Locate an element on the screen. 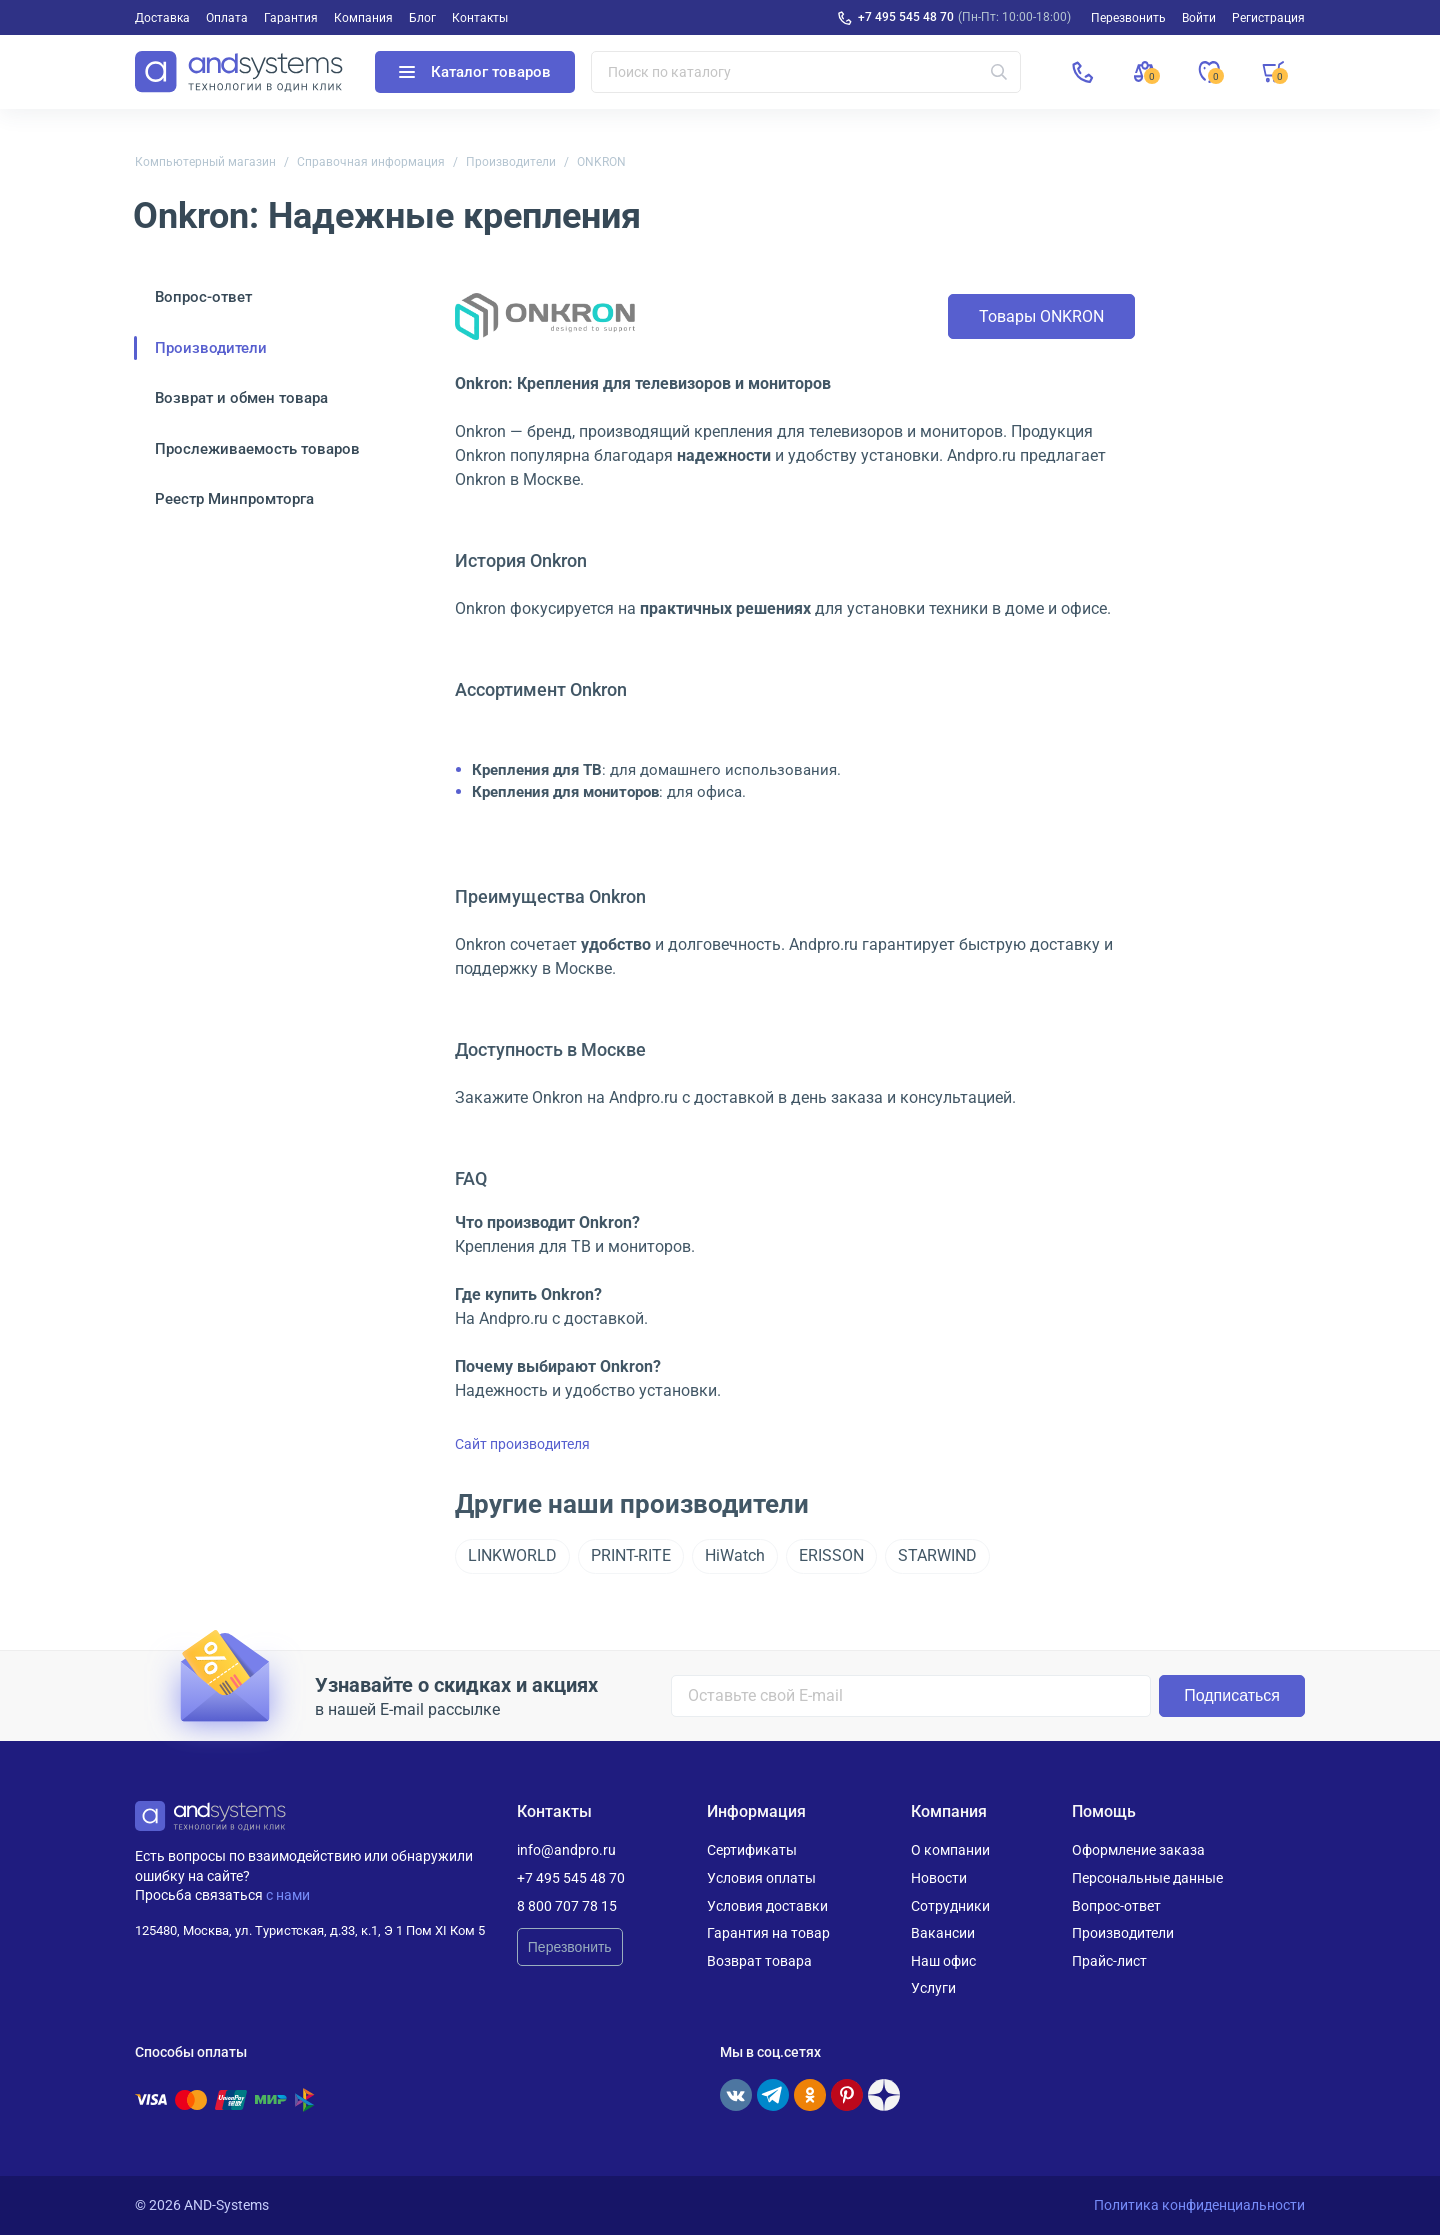 This screenshot has height=2235, width=1440. Возврат товара is located at coordinates (759, 1961).